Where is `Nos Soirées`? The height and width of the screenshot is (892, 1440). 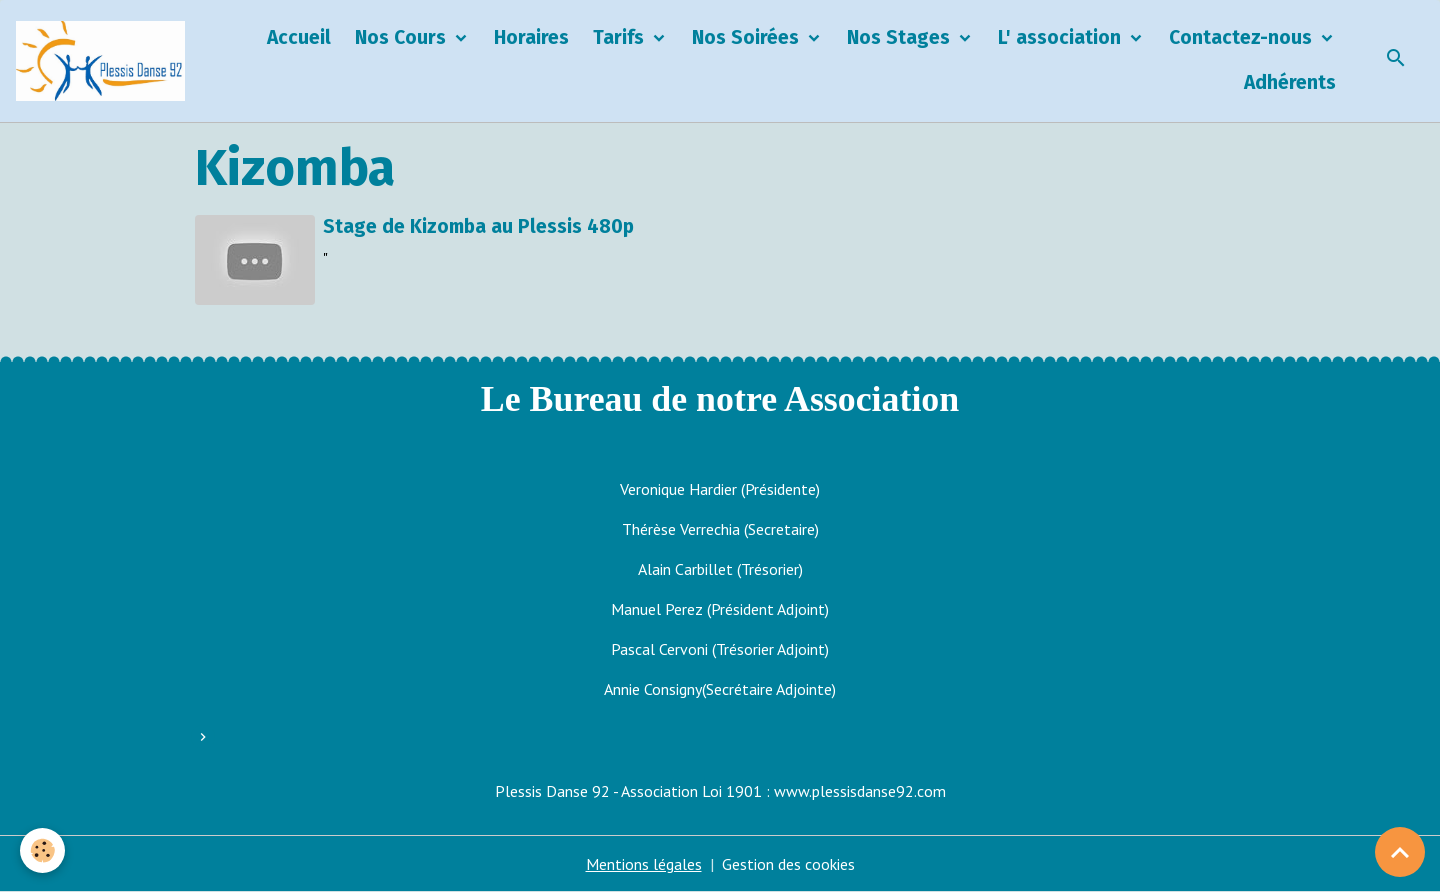
Nos Soirées is located at coordinates (748, 37).